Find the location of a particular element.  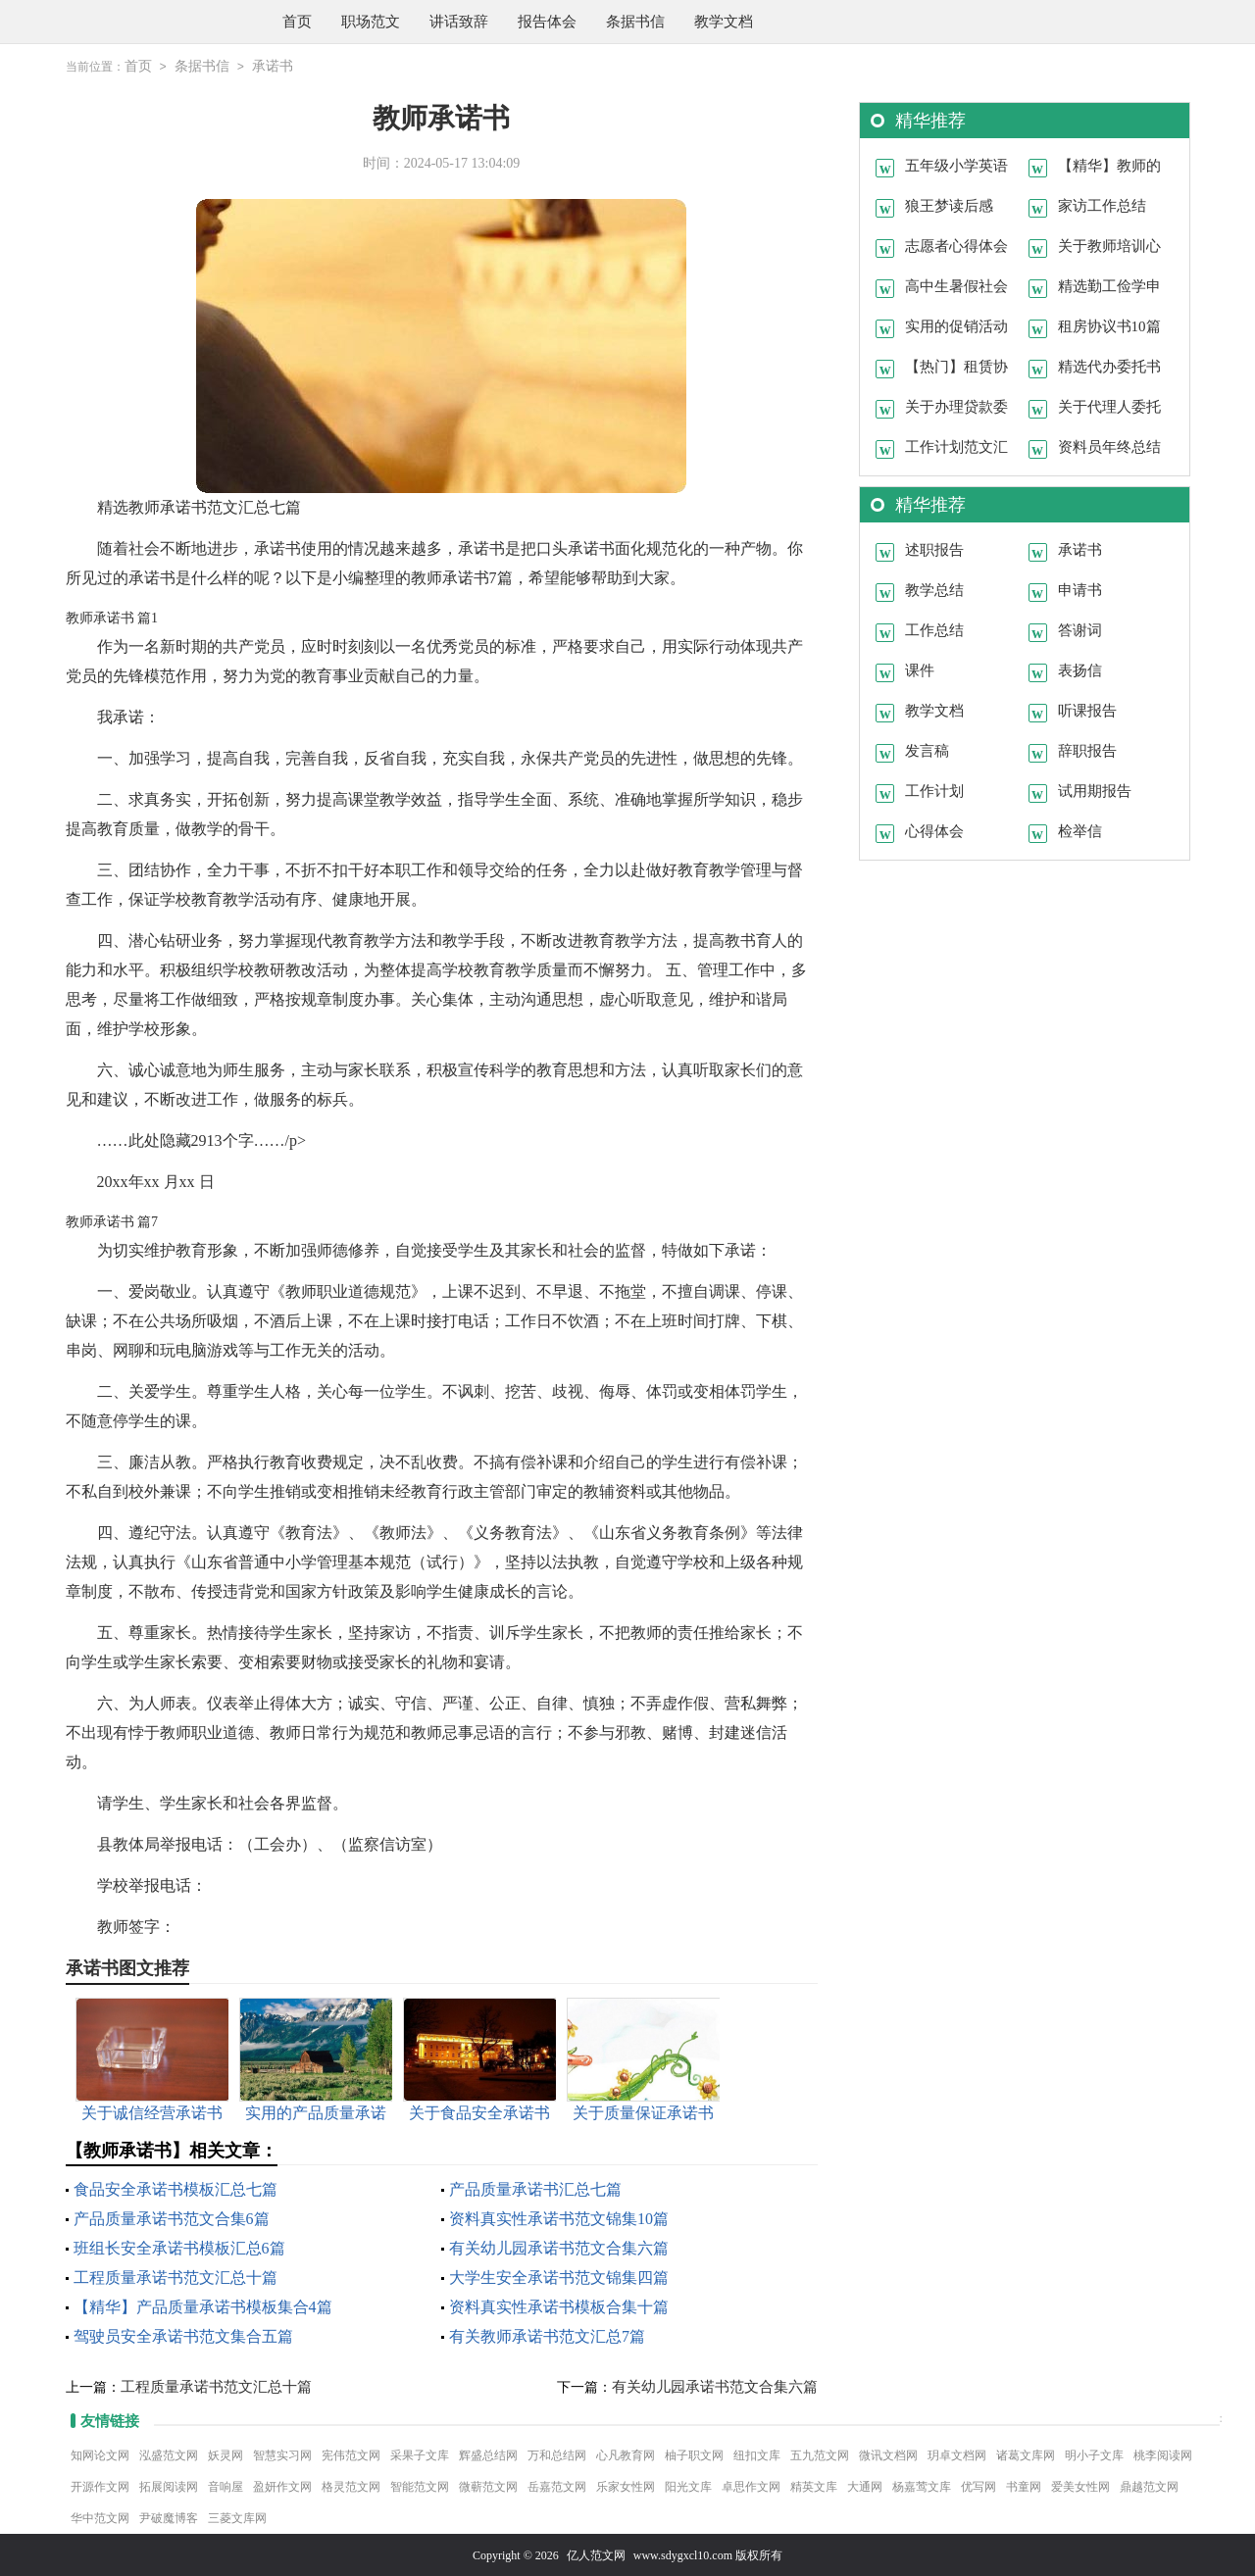

教学文档 is located at coordinates (723, 21).